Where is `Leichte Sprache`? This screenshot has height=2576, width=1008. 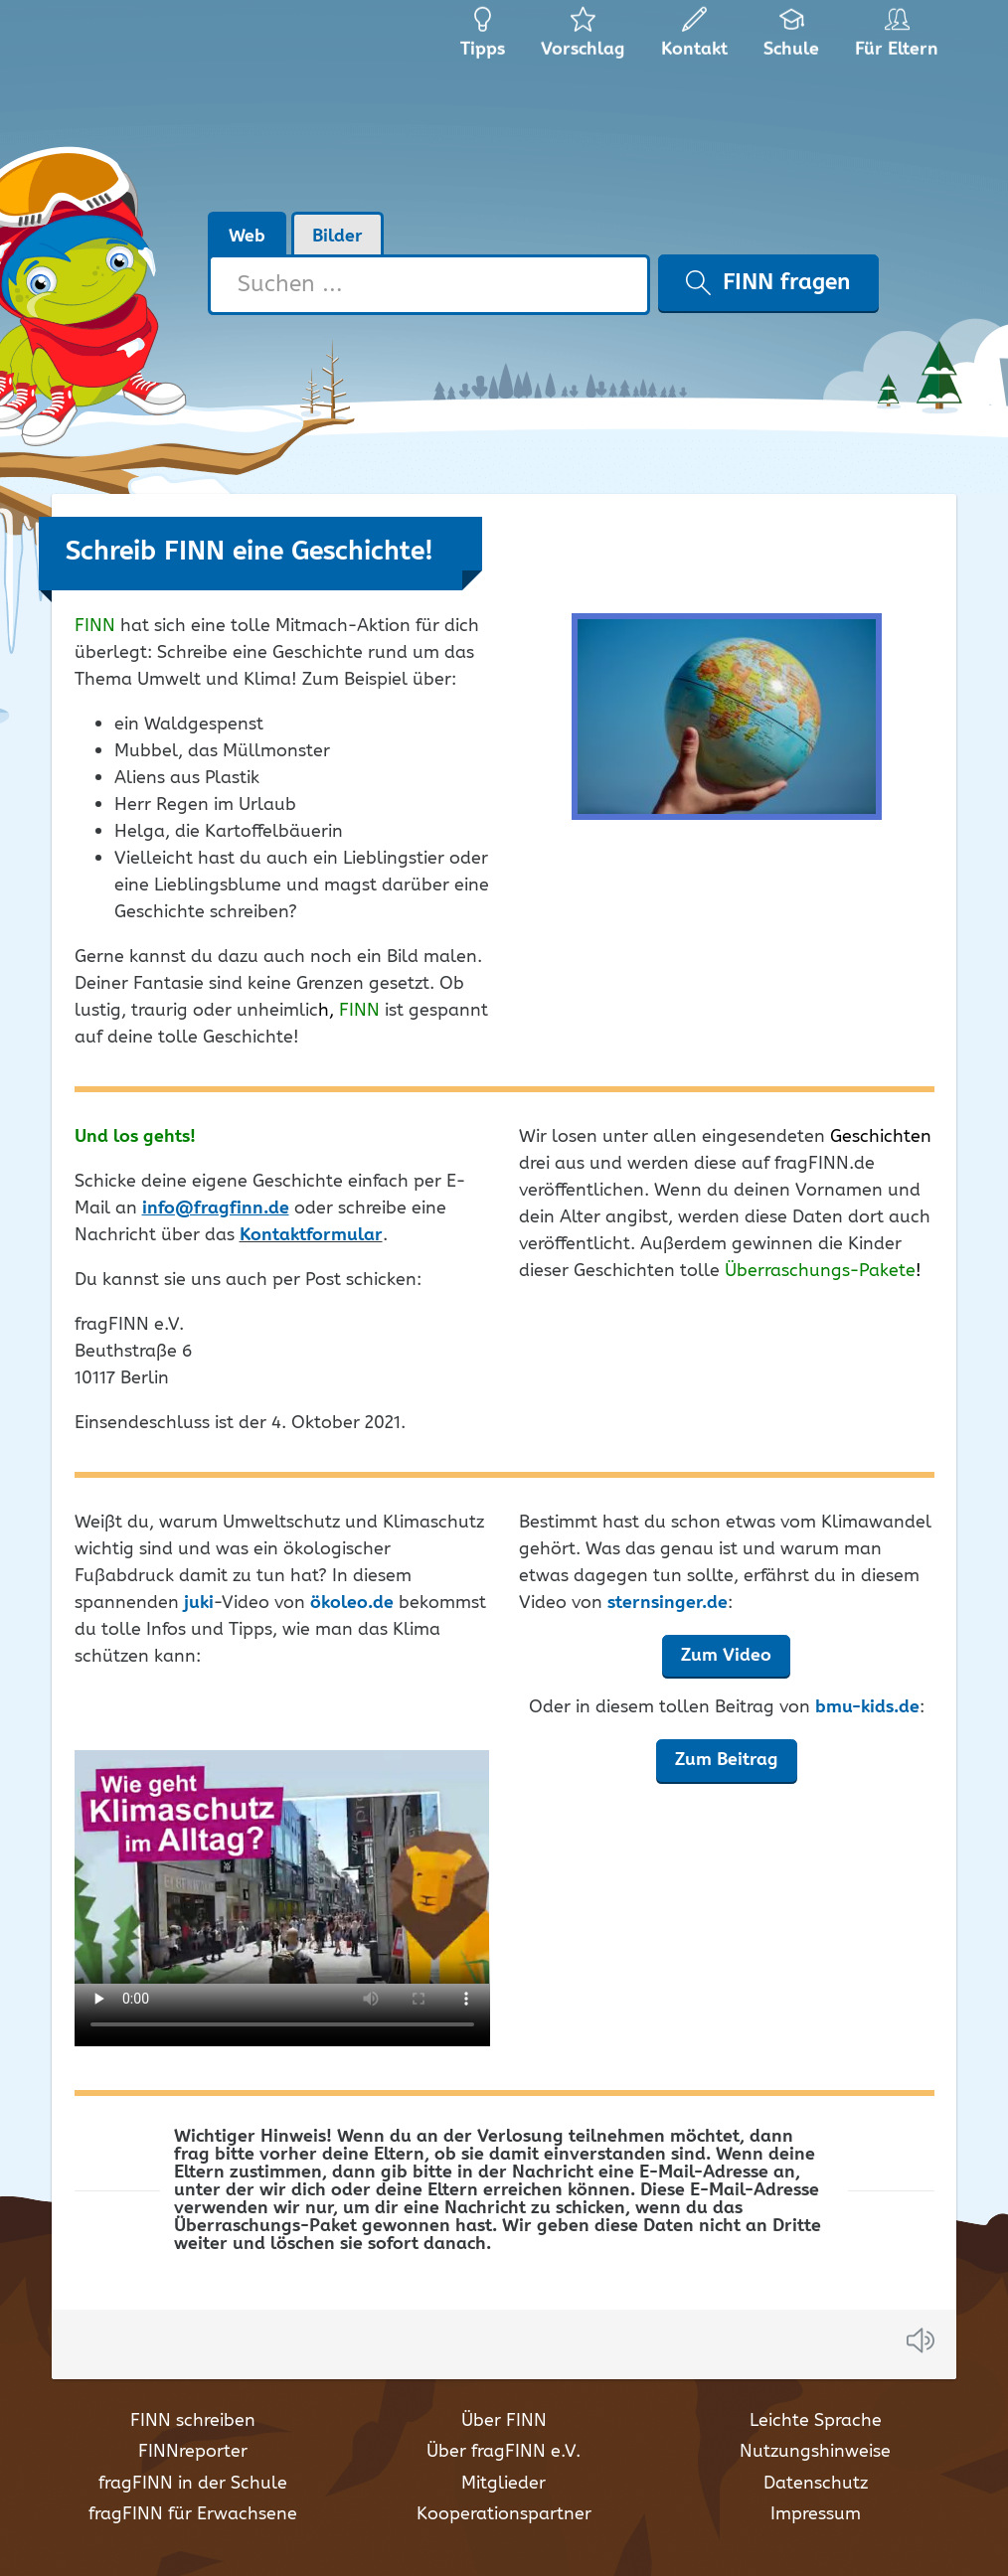 Leichte Sprache is located at coordinates (816, 2421).